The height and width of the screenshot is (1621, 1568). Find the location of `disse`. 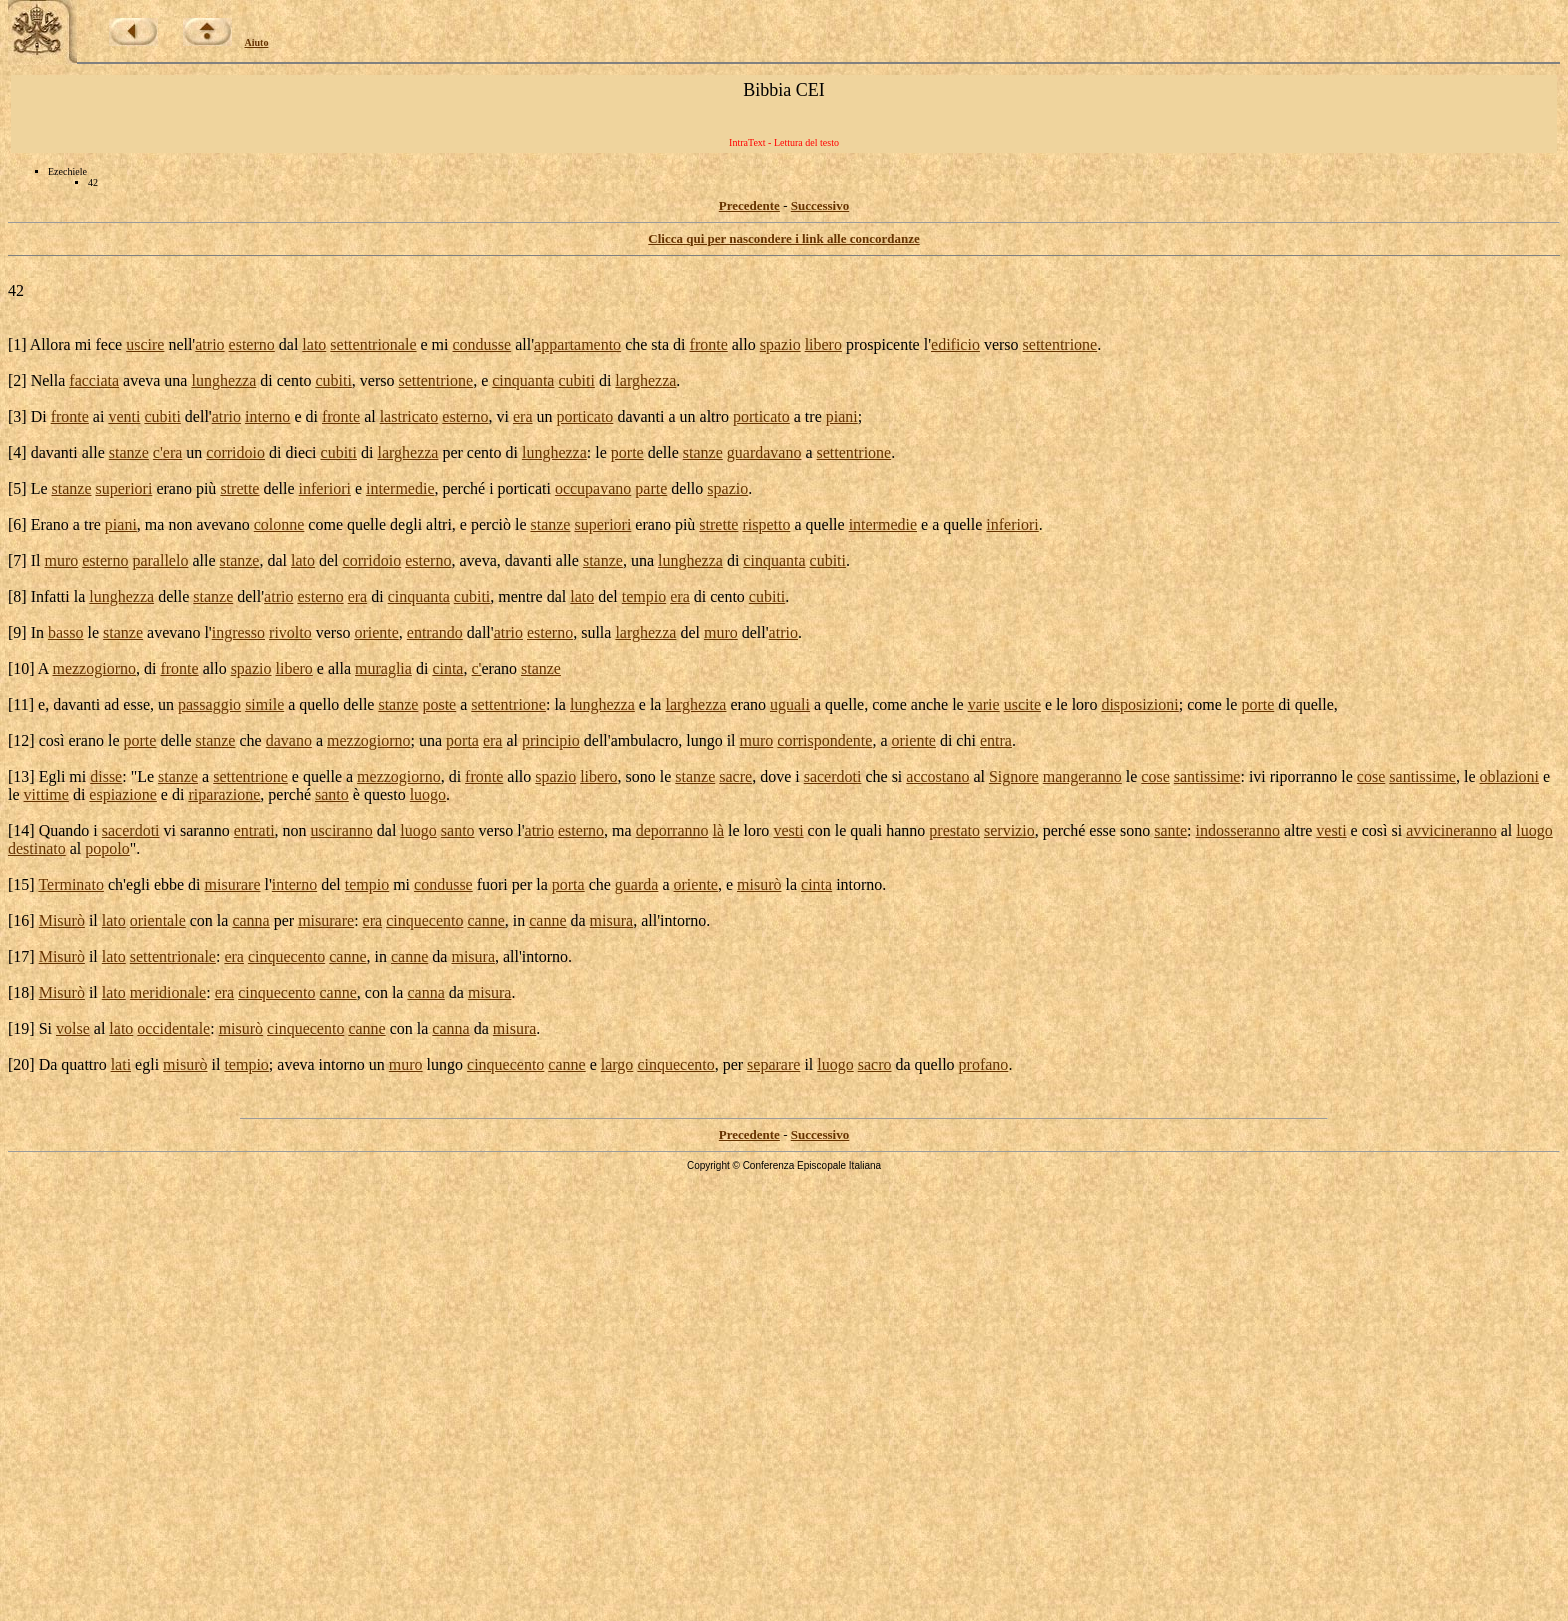

disse is located at coordinates (106, 776).